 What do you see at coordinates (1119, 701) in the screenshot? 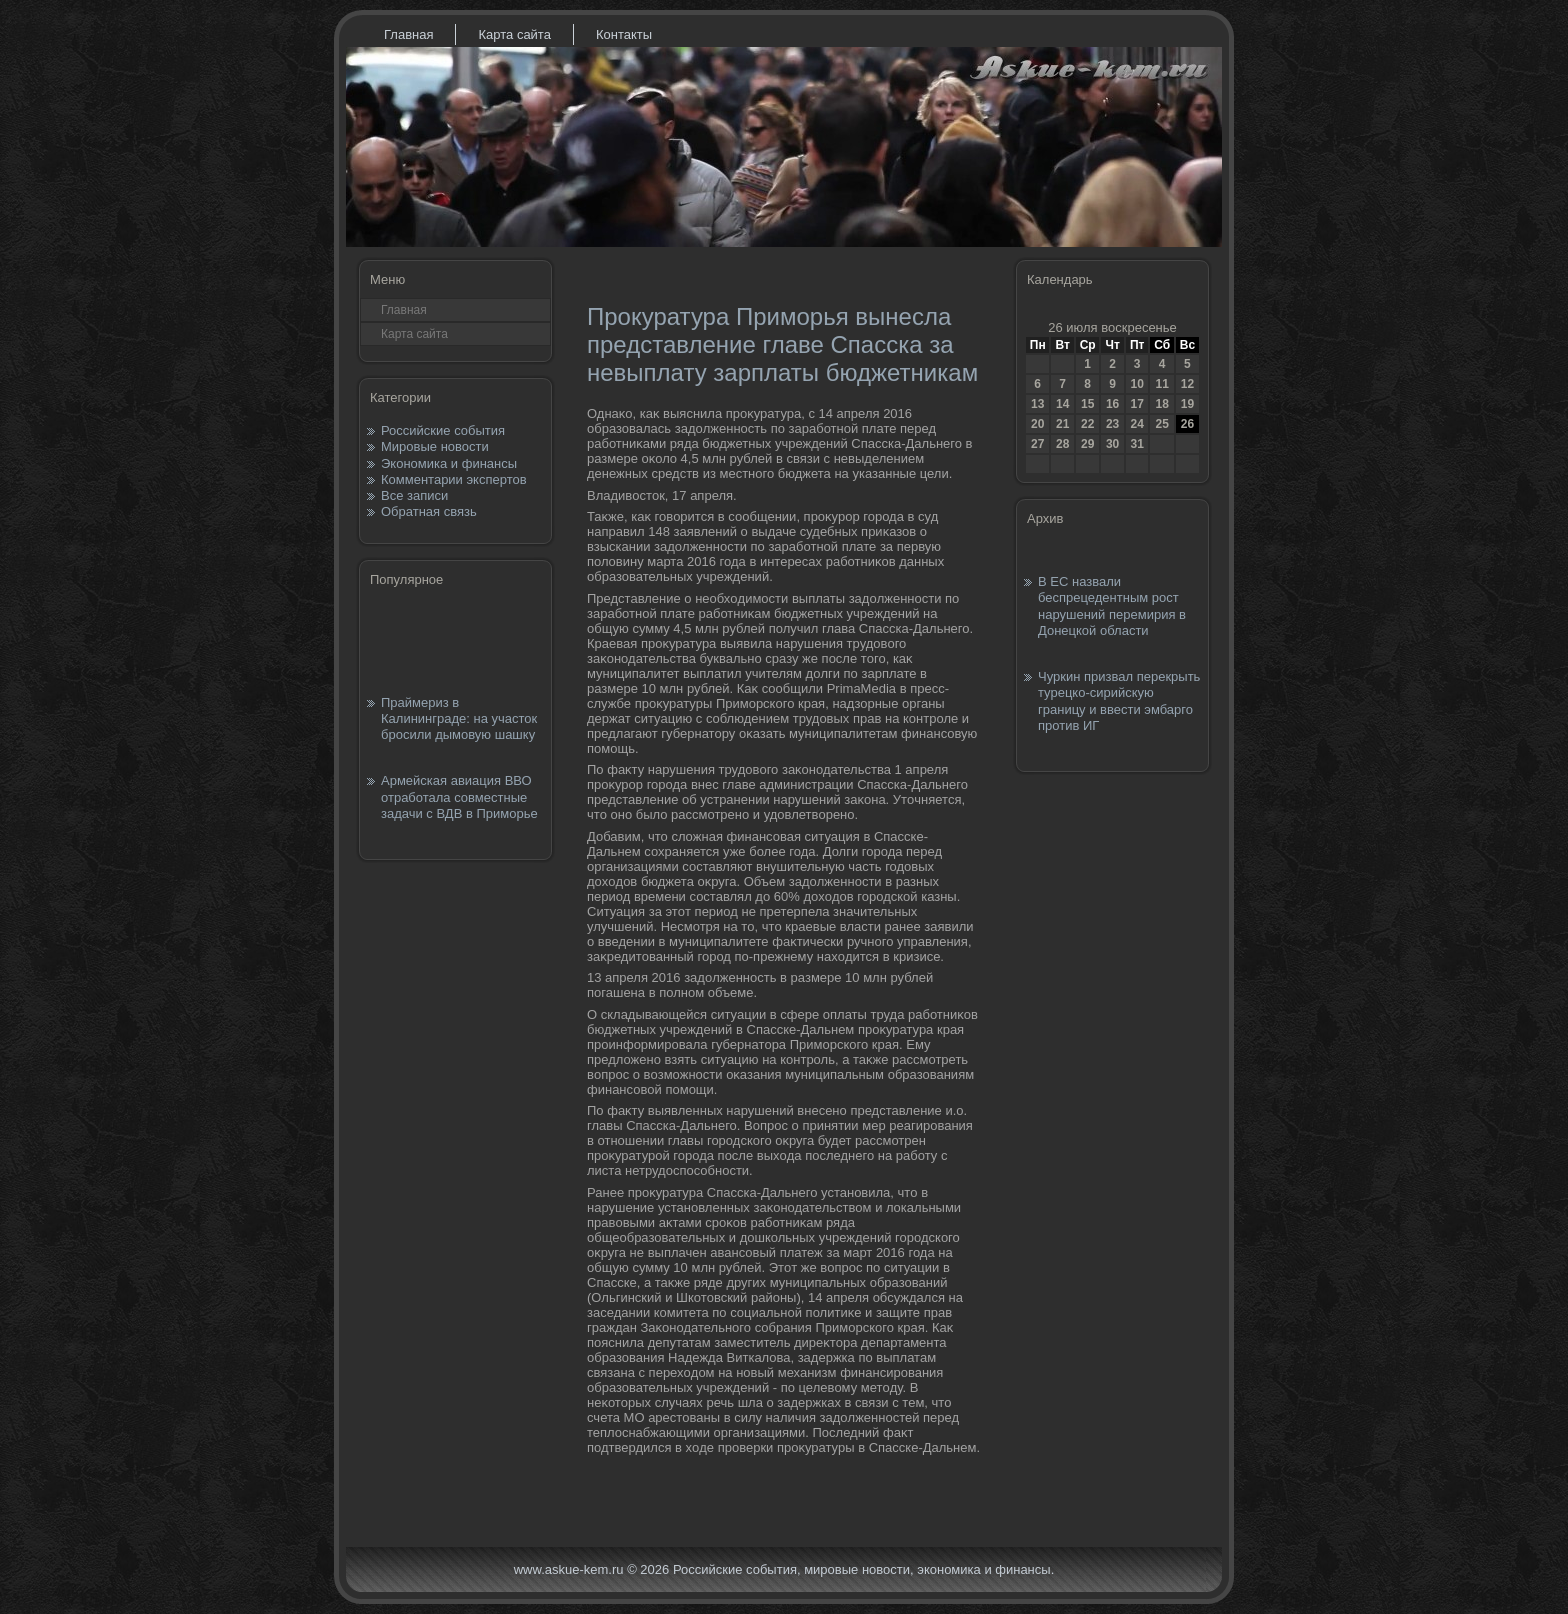
I see `Чуркин призвал перекрыть турецко-сирийскую границу и ввести эмбарго против ИГ` at bounding box center [1119, 701].